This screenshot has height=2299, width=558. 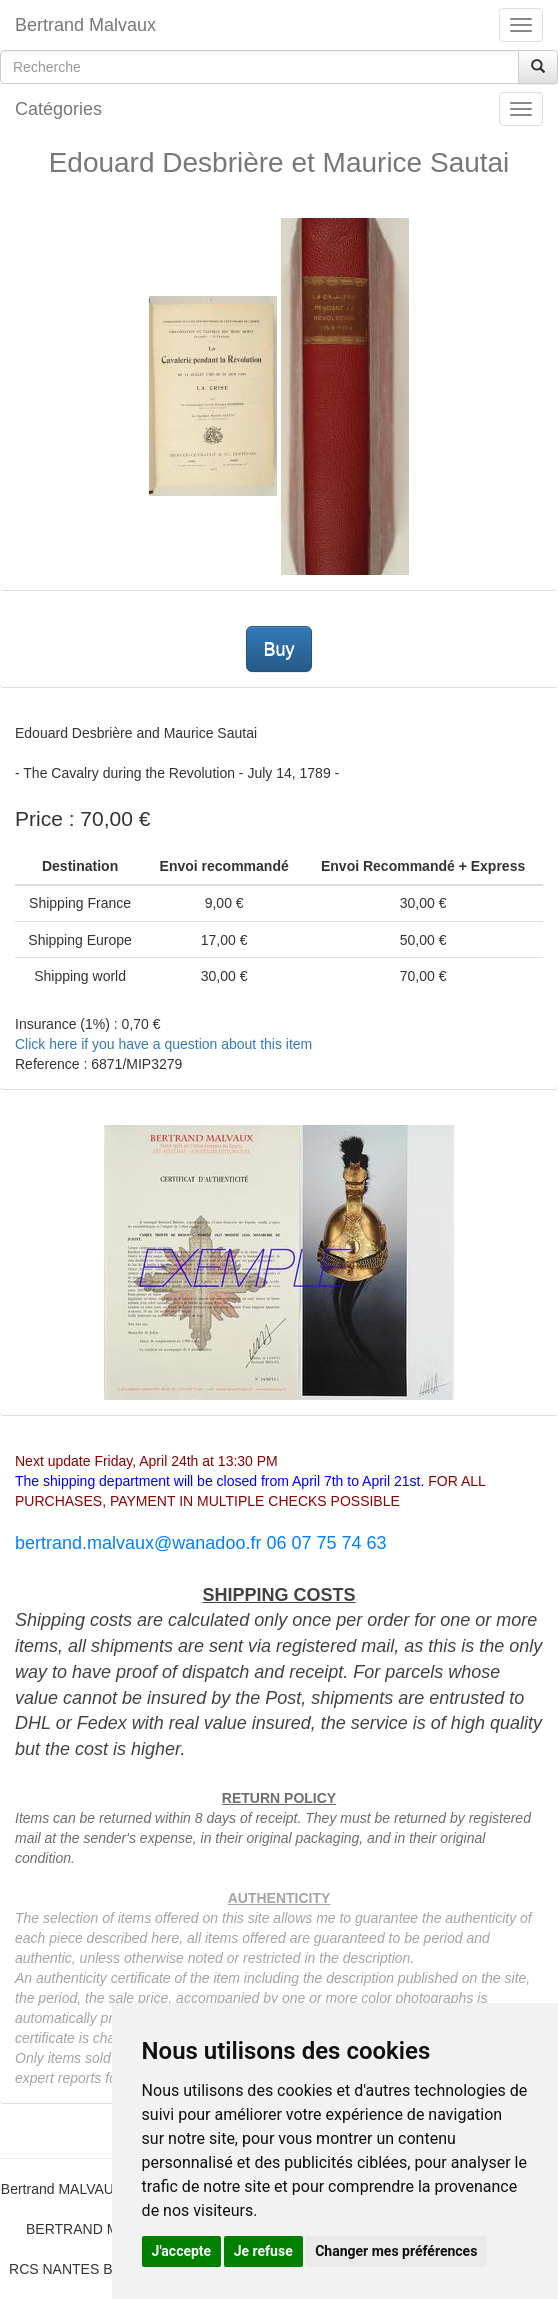 I want to click on Catégories, so click(x=58, y=109).